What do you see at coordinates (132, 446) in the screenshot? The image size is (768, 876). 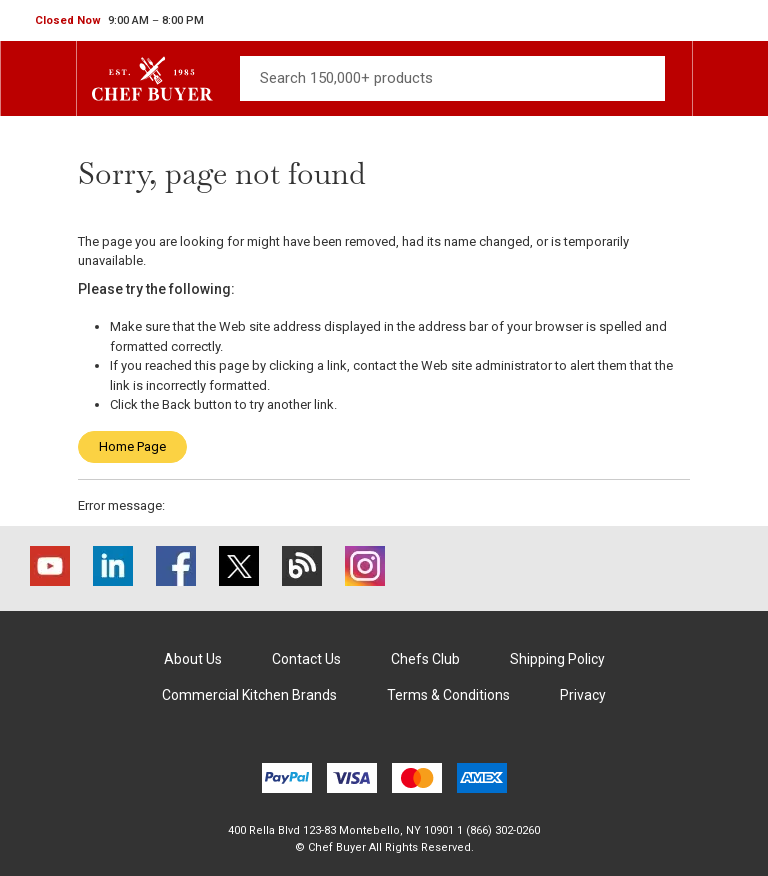 I see `Home Page` at bounding box center [132, 446].